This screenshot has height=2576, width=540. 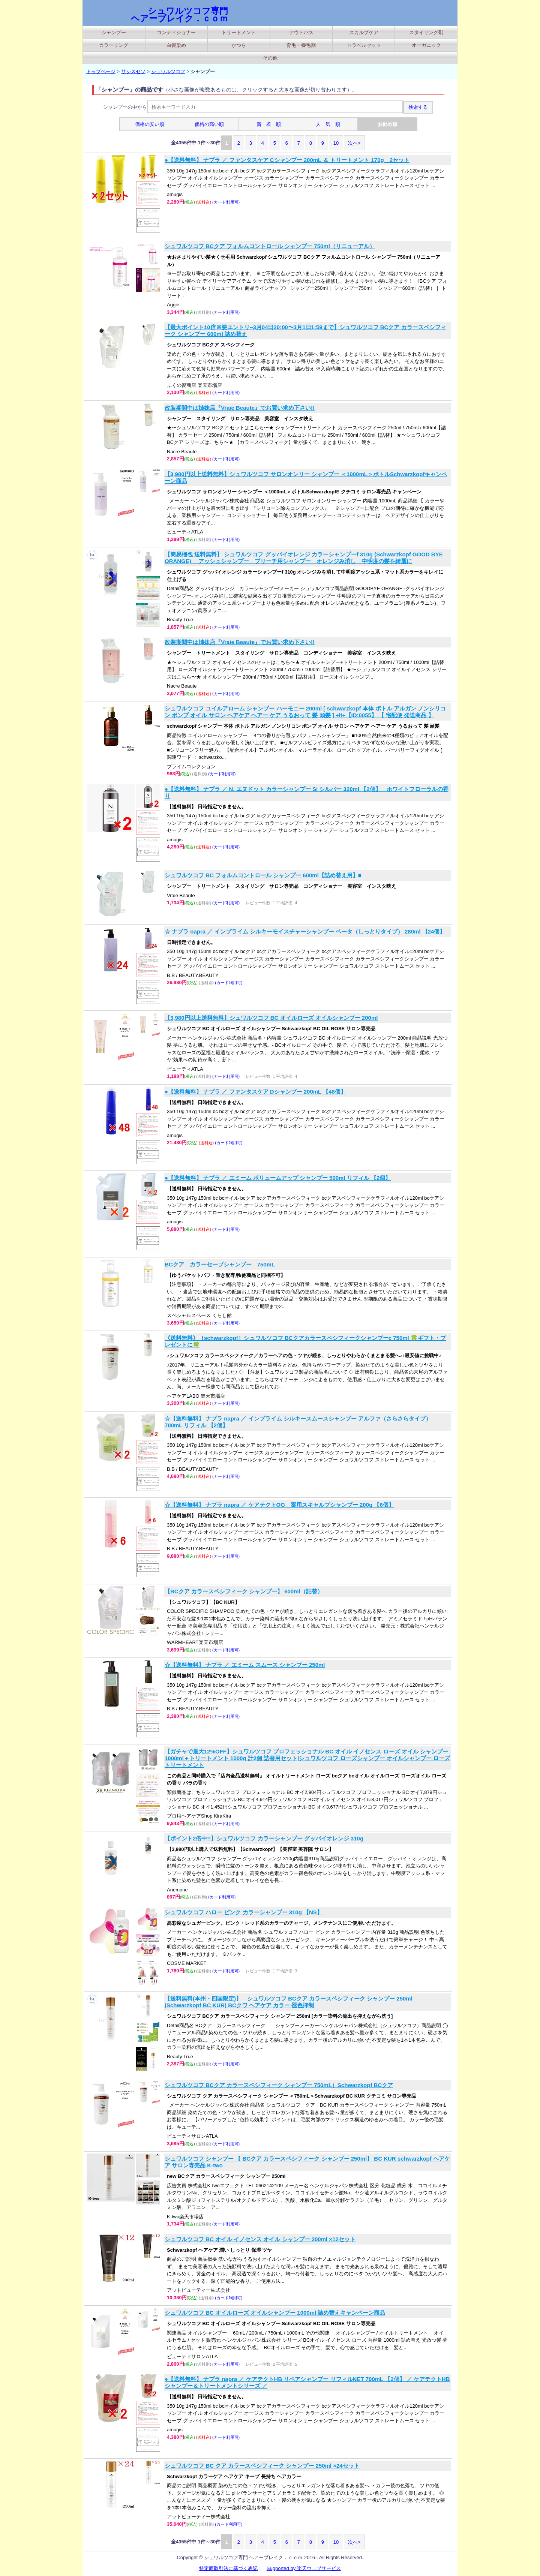 What do you see at coordinates (305, 330) in the screenshot?
I see `【最大ポイント10倍※要エントリ−3月04日20:00〜3月1日1:59まで】シュワルツコフ BCクア カラースペシフィーク シャンプー 600ml 詰め替え` at bounding box center [305, 330].